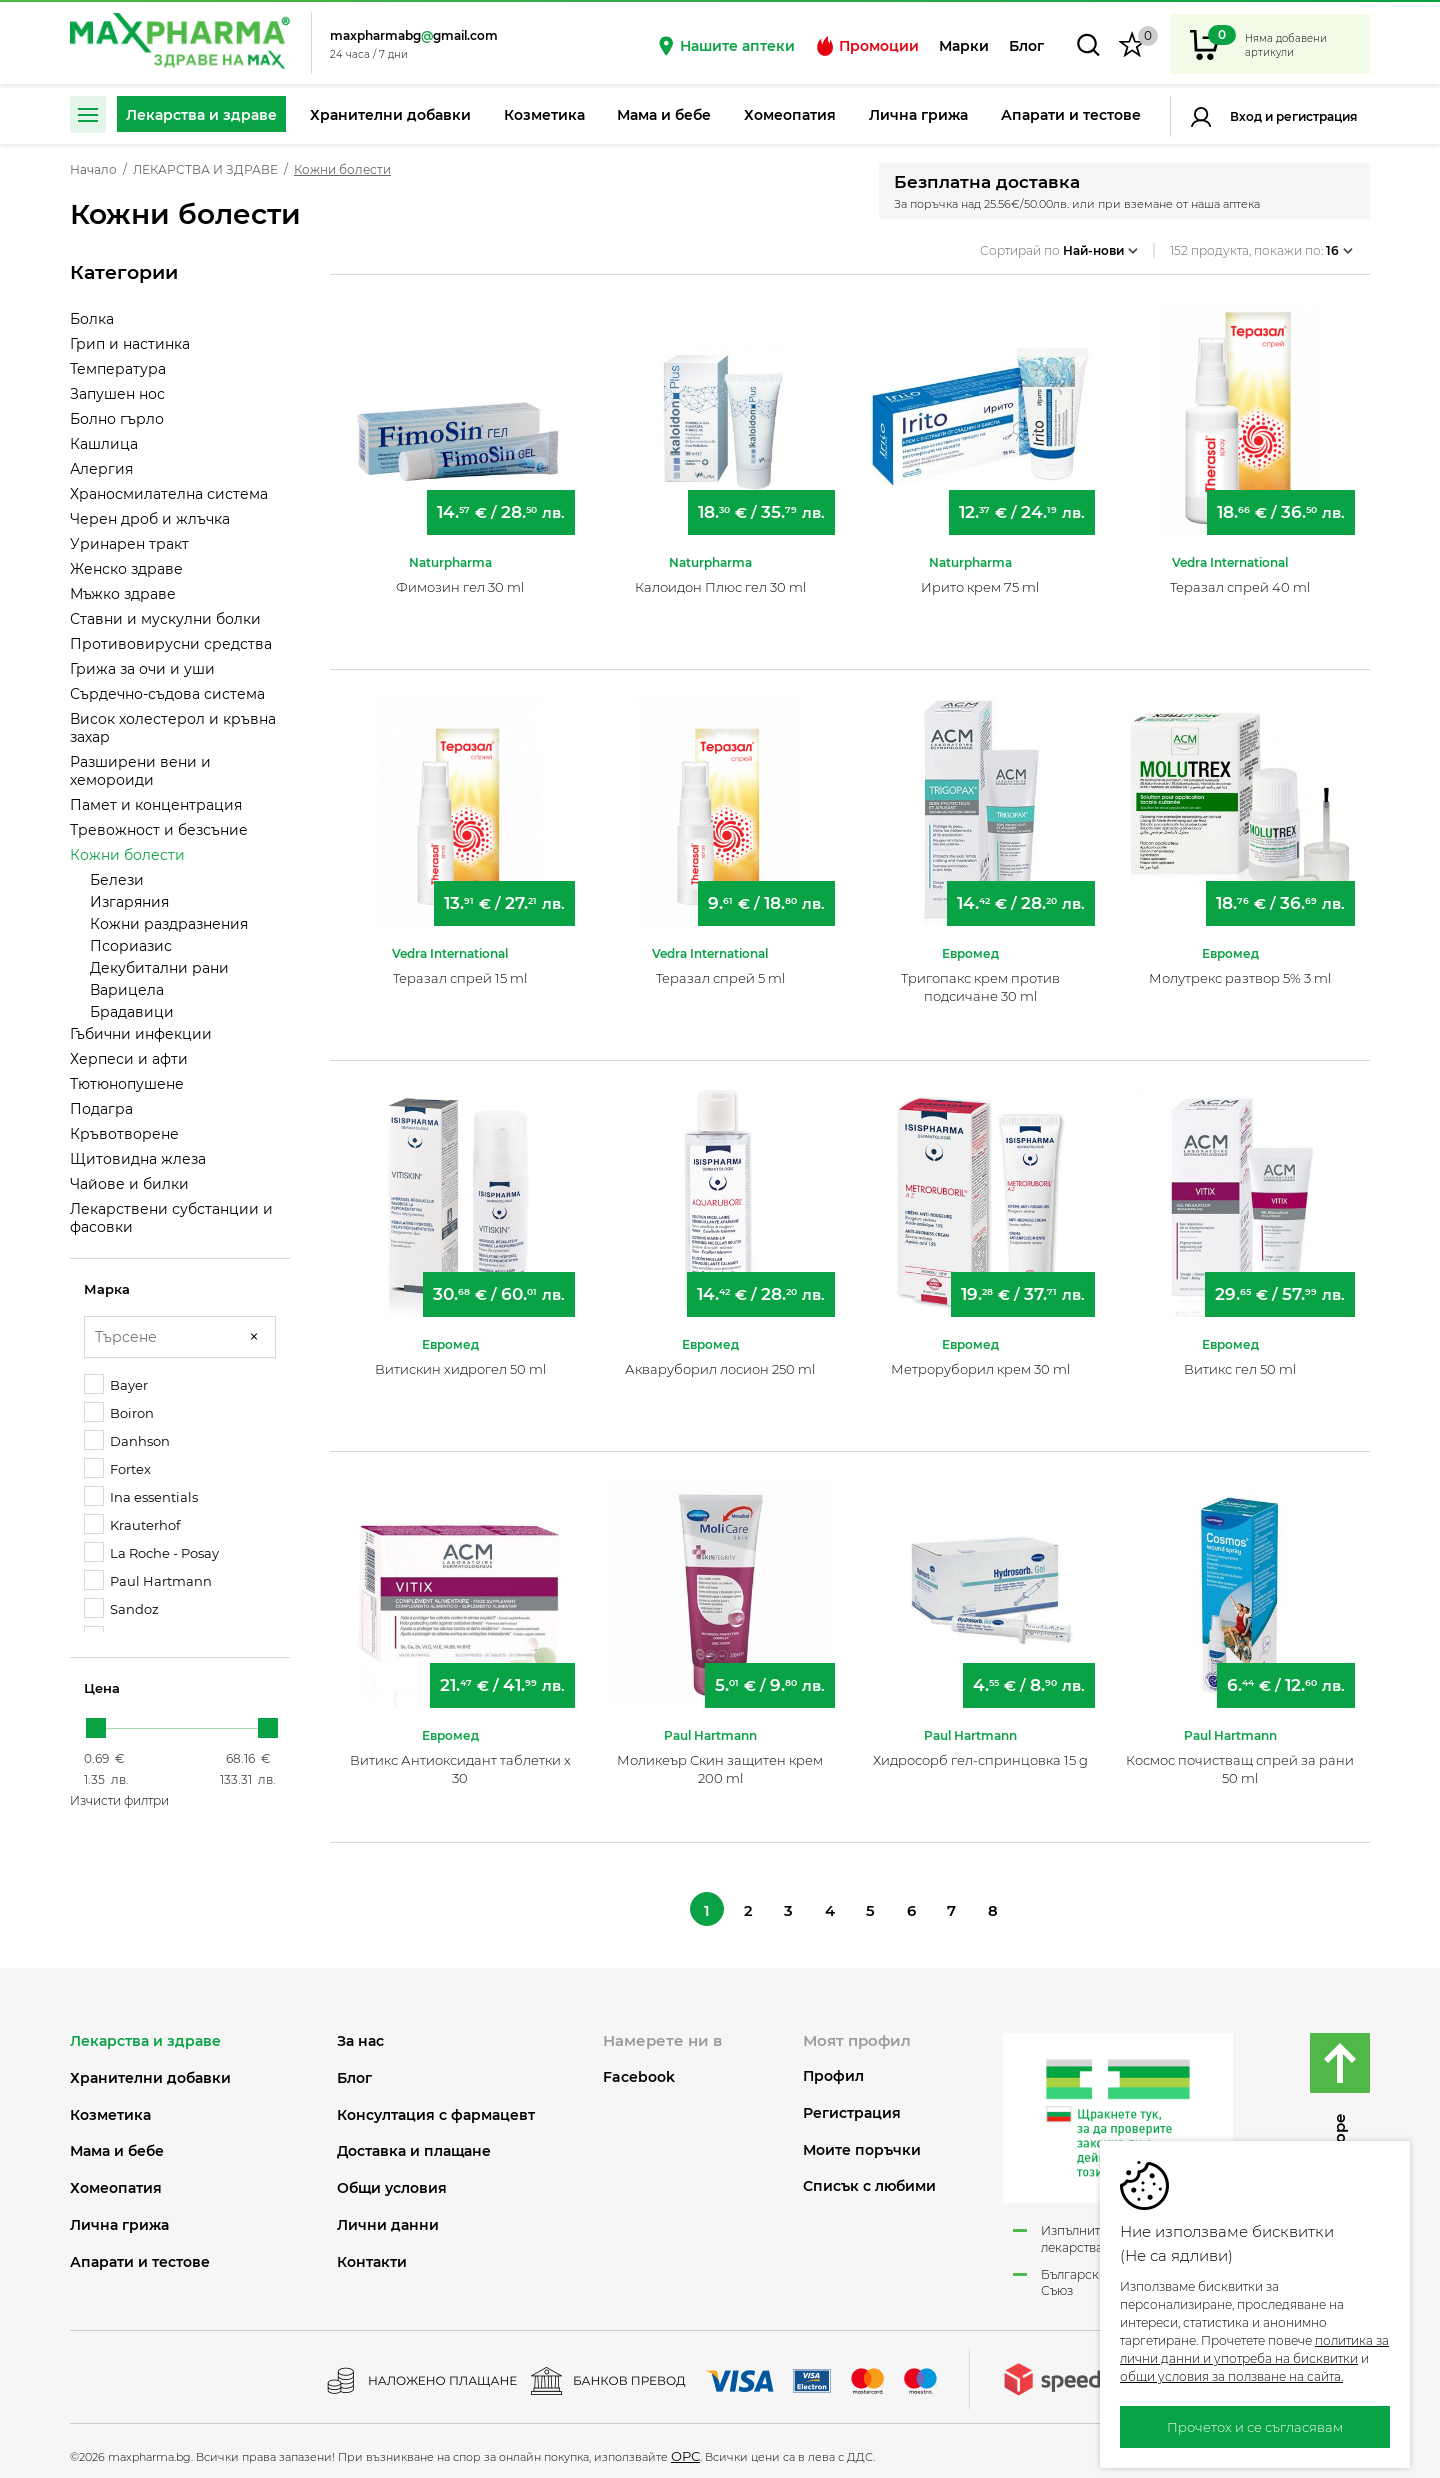 The height and width of the screenshot is (2478, 1440). I want to click on Витикс Антиоксидант таблетки х 30, so click(460, 1759).